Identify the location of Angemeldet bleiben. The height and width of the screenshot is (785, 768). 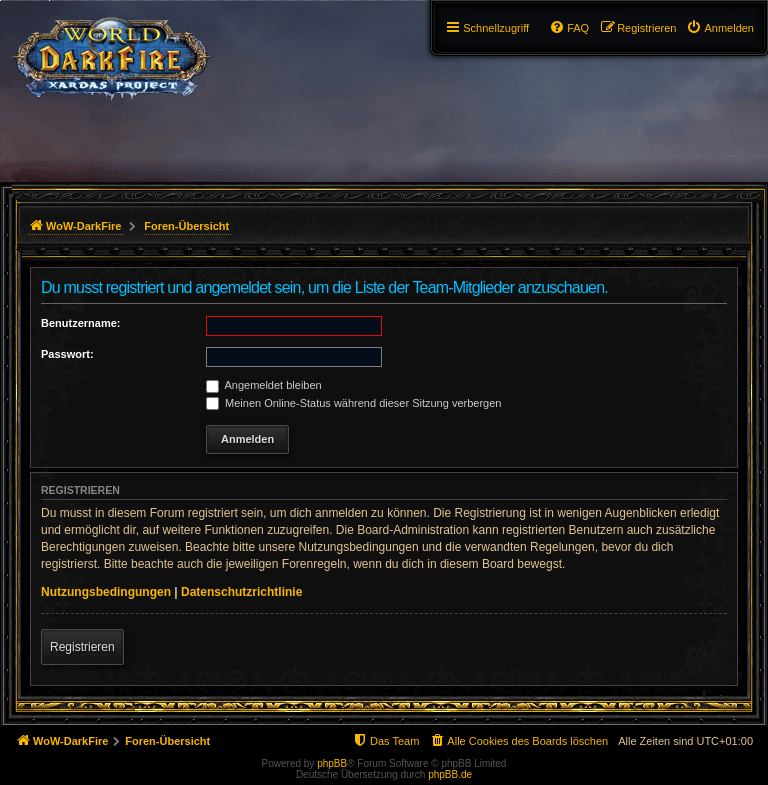
(264, 385).